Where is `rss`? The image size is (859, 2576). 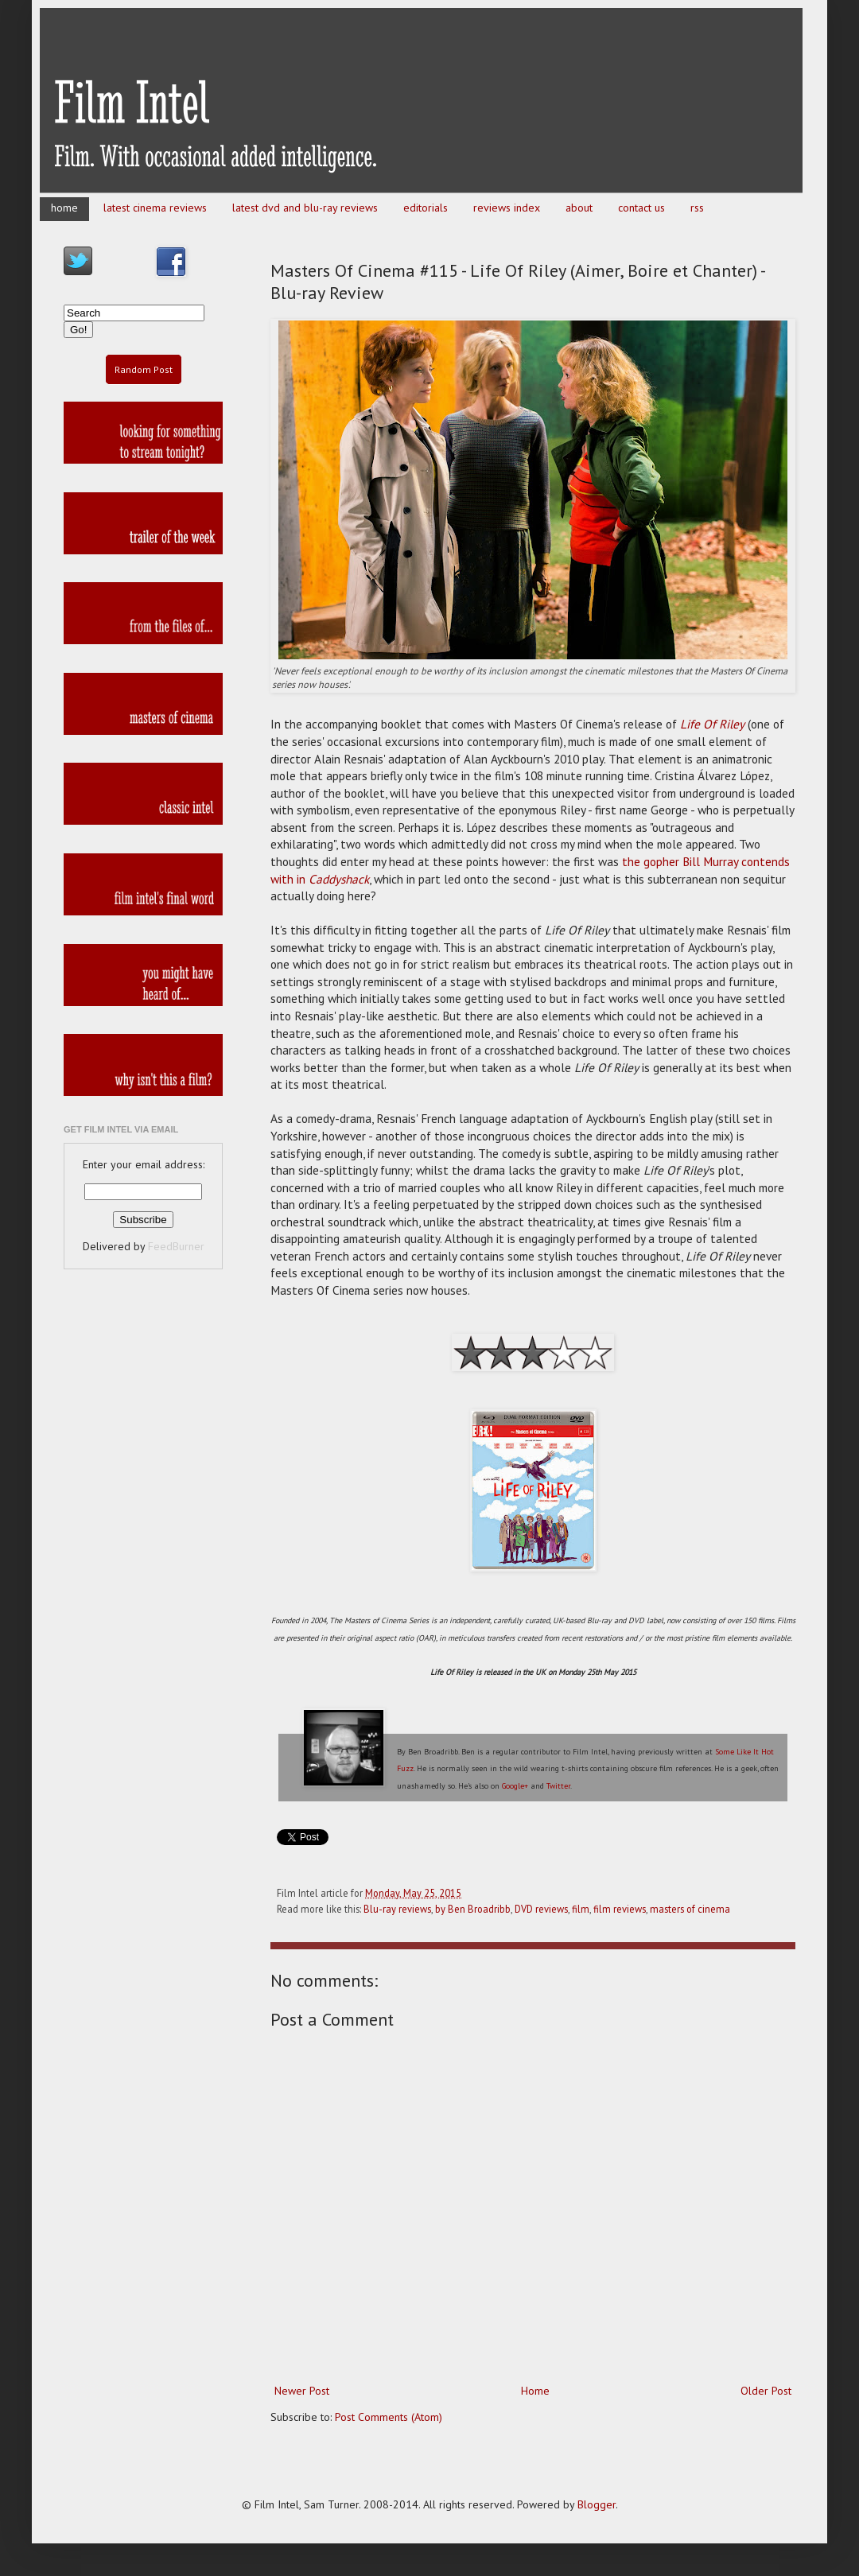
rss is located at coordinates (697, 207).